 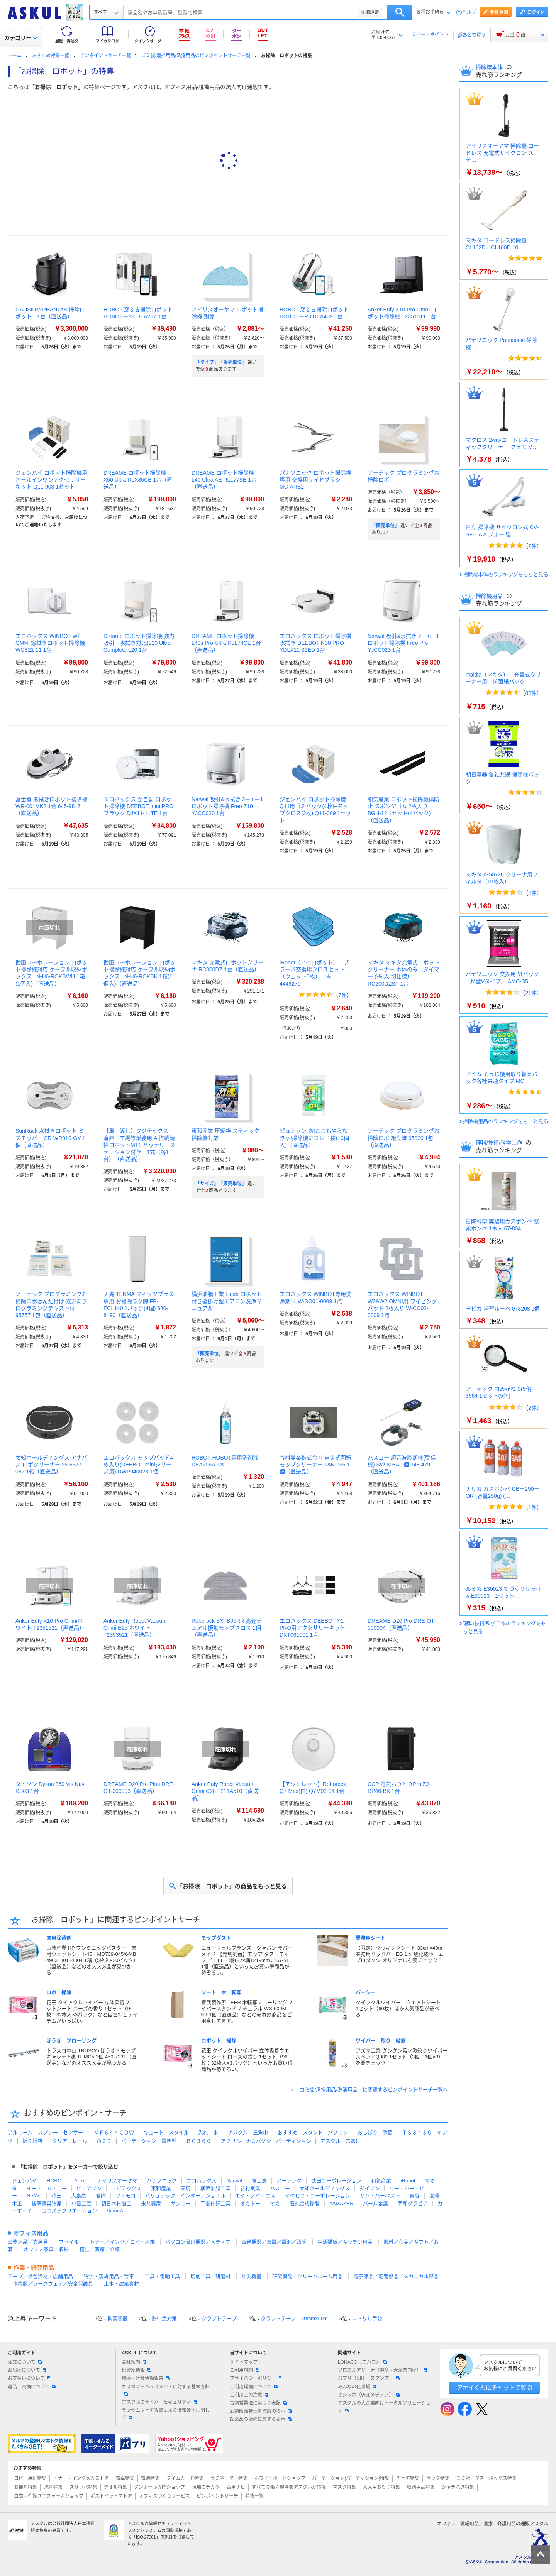 What do you see at coordinates (50, 643) in the screenshot?
I see `エコバックス WINBOT W2 OMNI 窓拭きロボット掃除機 WG821-11 1台` at bounding box center [50, 643].